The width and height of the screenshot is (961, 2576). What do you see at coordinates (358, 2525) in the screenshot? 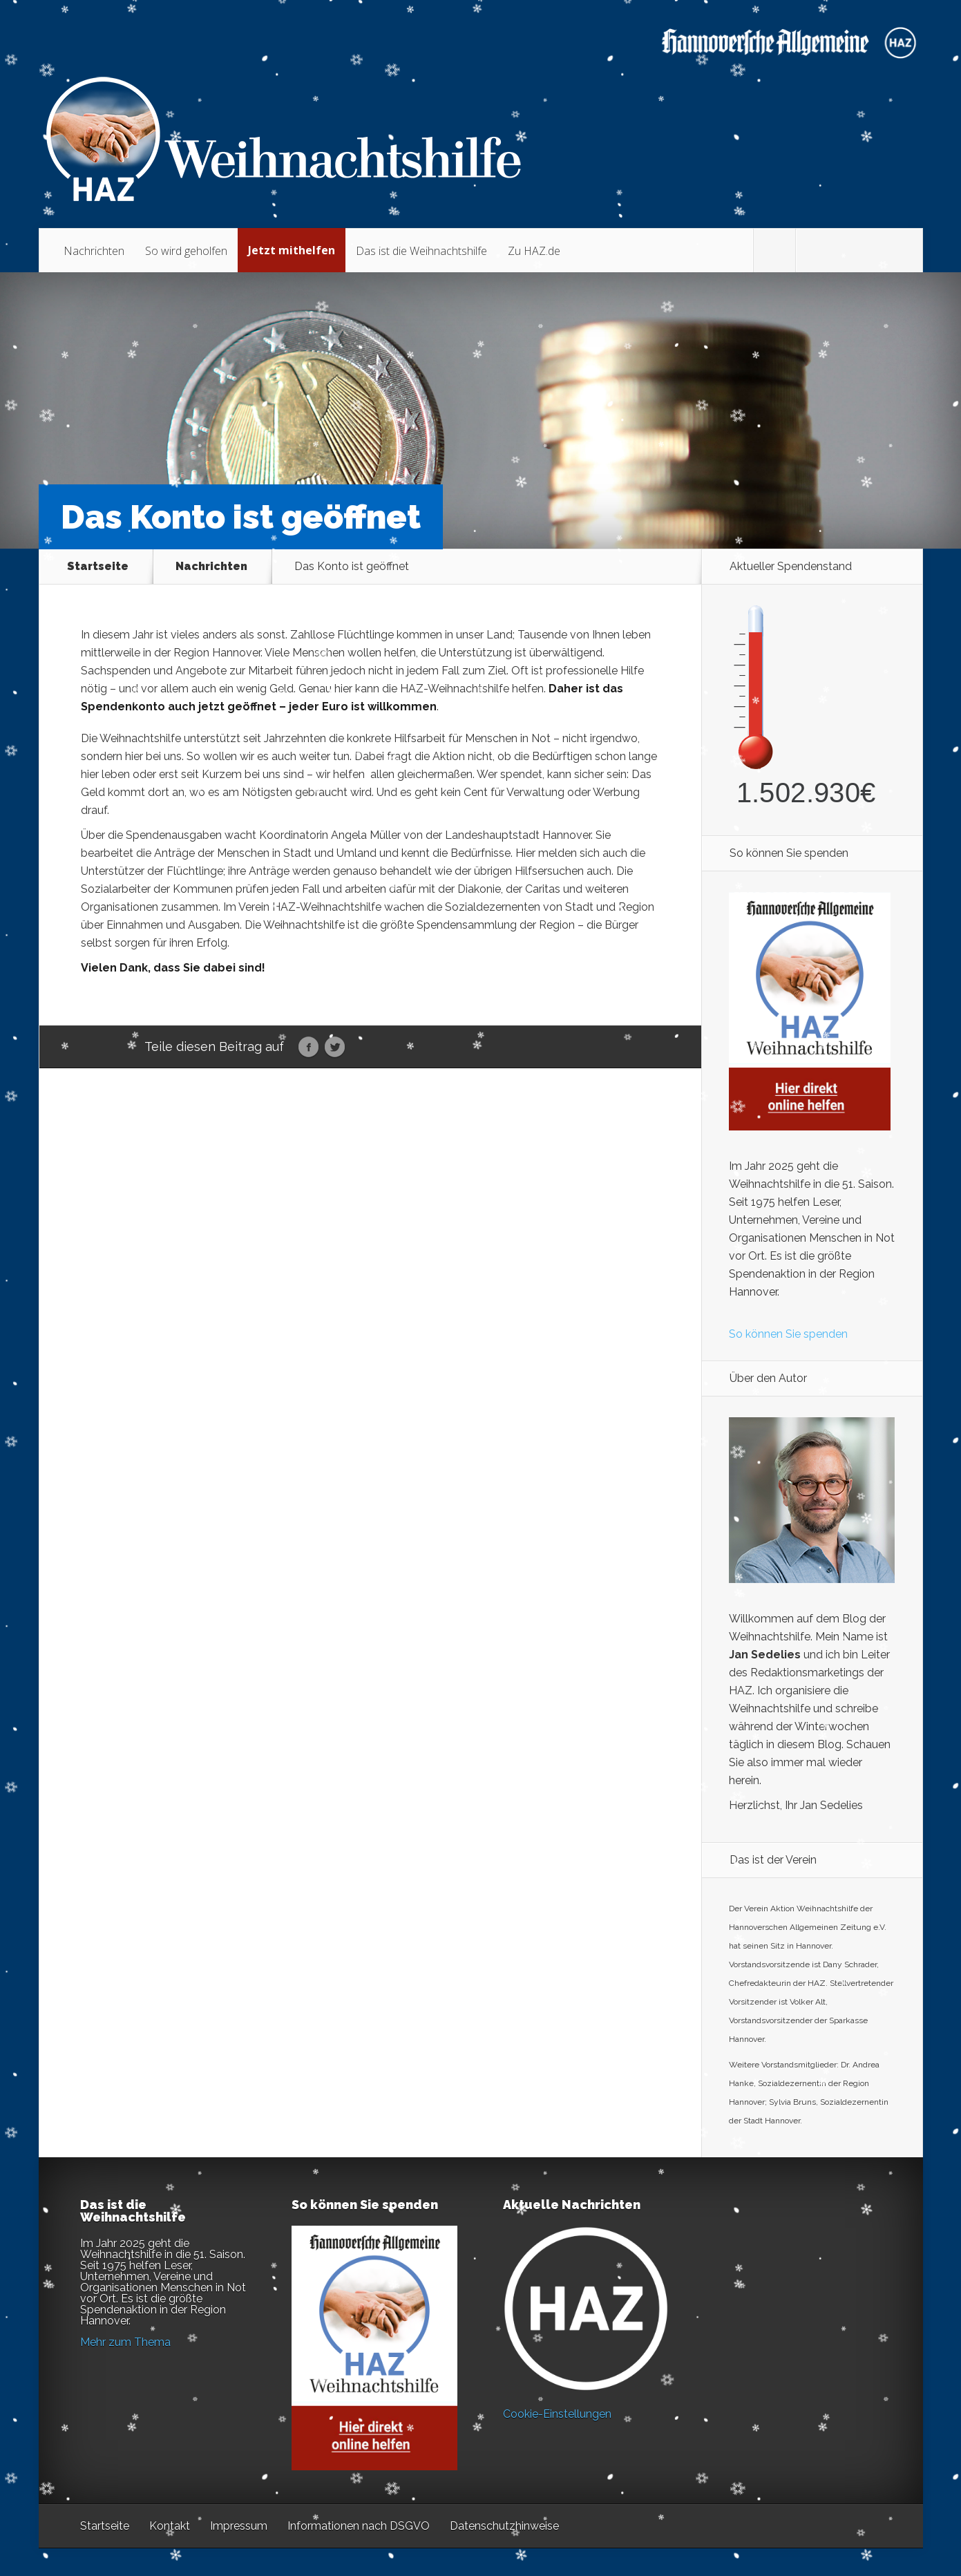
I see `Informationen nach DSGVO` at bounding box center [358, 2525].